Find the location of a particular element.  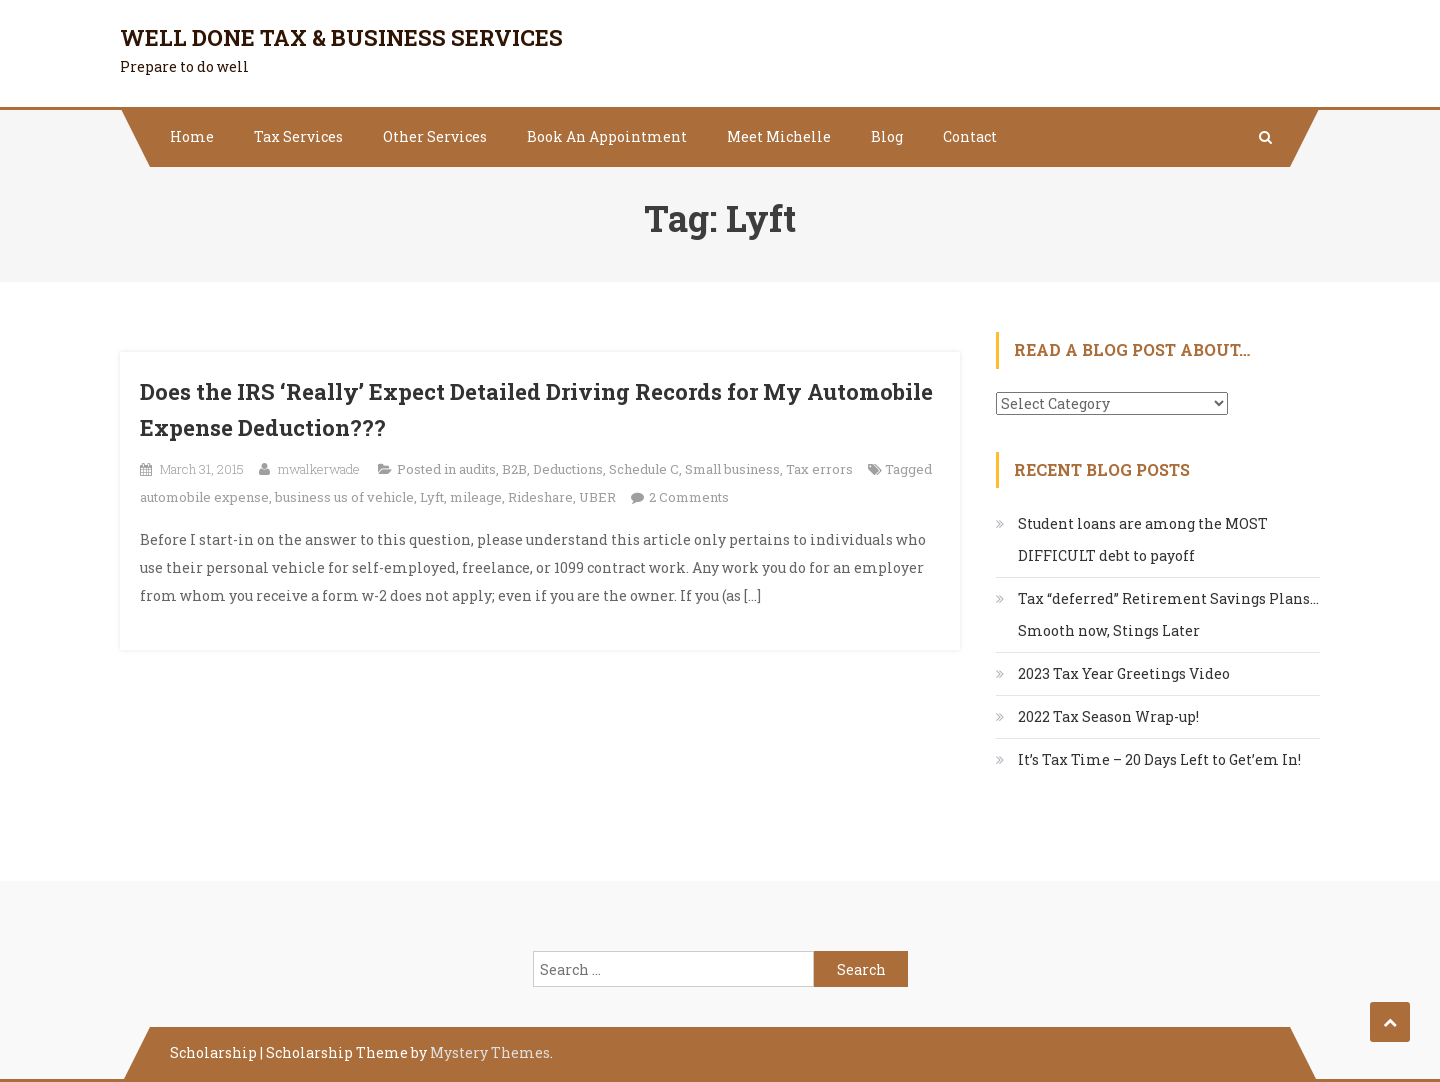

business us of vehicle is located at coordinates (344, 497).